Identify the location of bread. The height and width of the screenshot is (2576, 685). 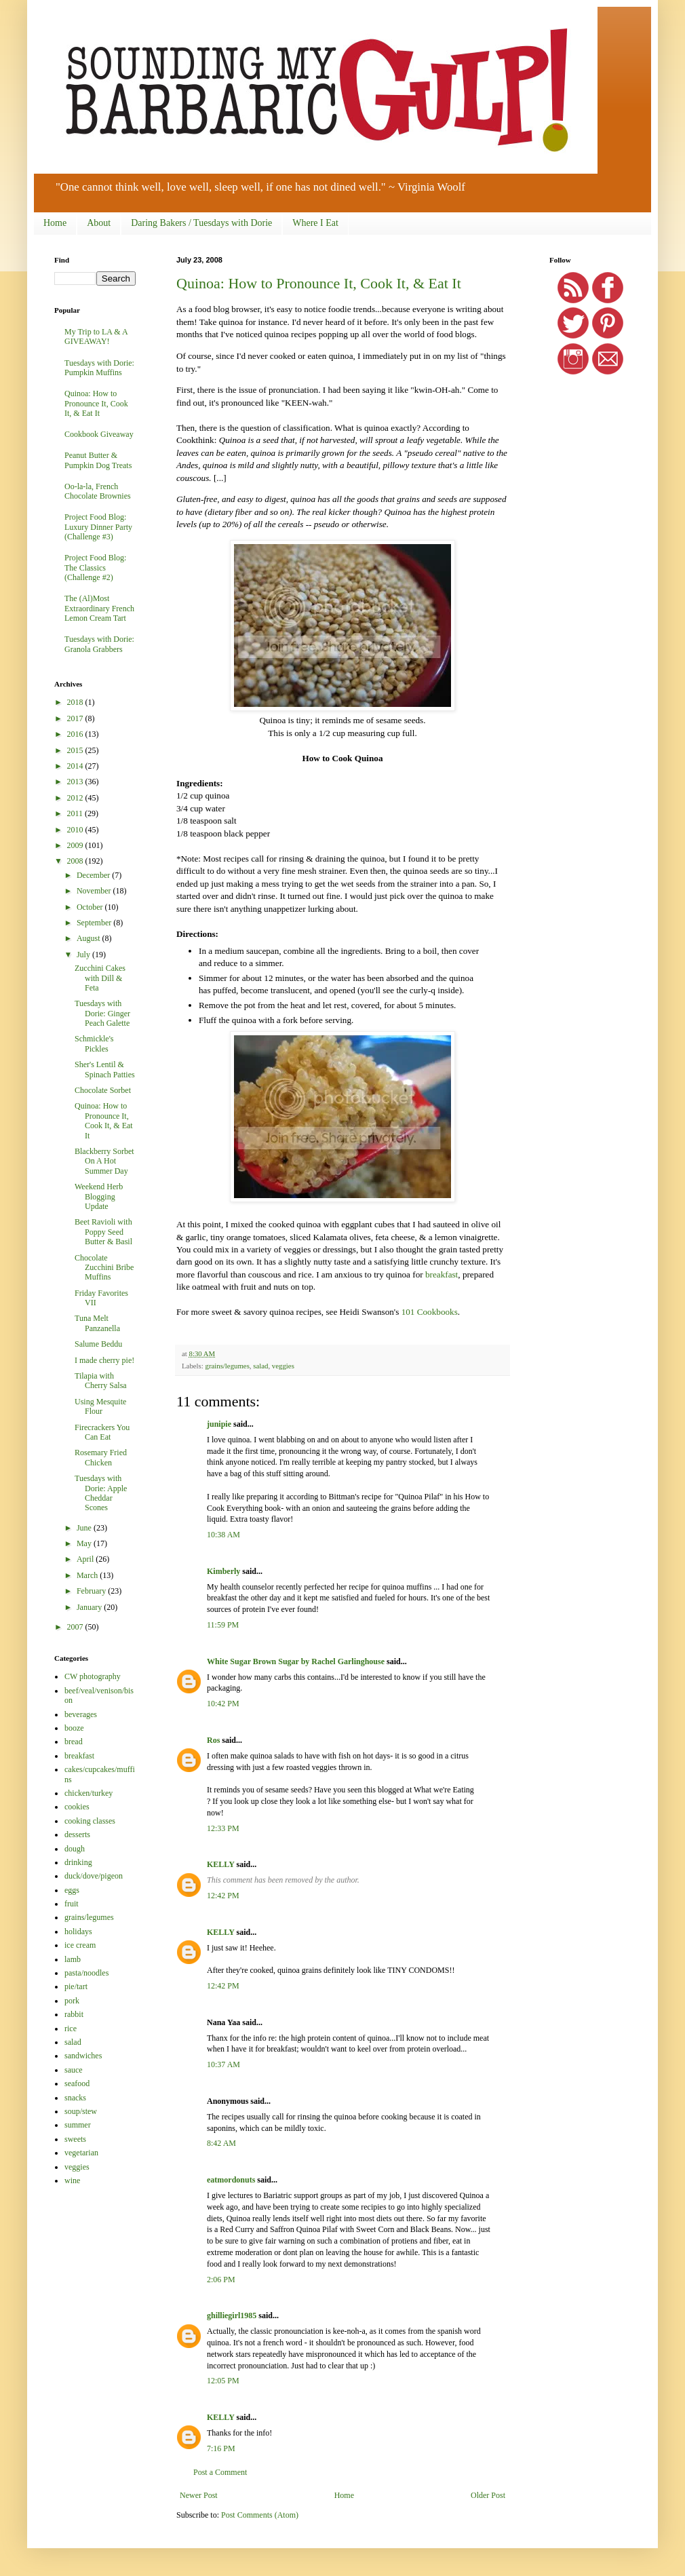
(73, 1741).